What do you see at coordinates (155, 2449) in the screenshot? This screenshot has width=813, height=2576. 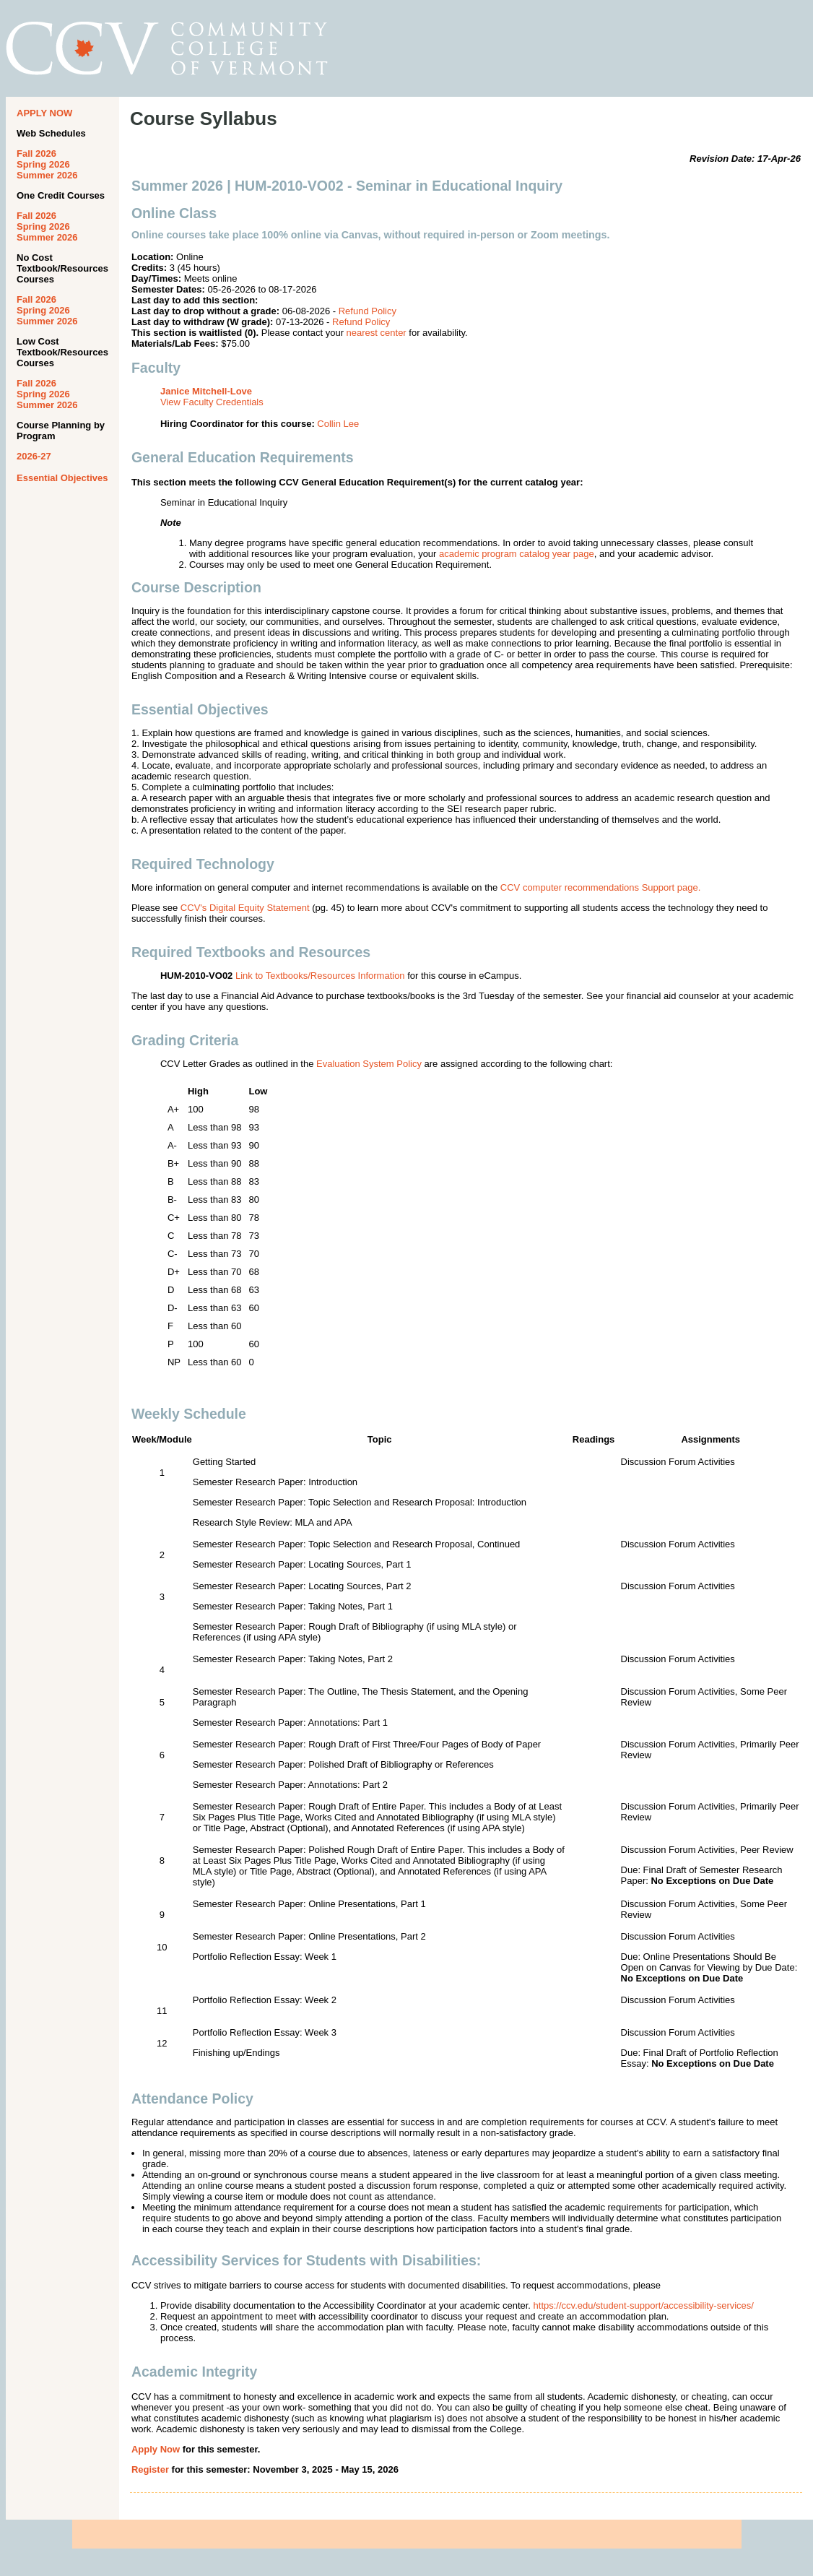 I see `Apply Now` at bounding box center [155, 2449].